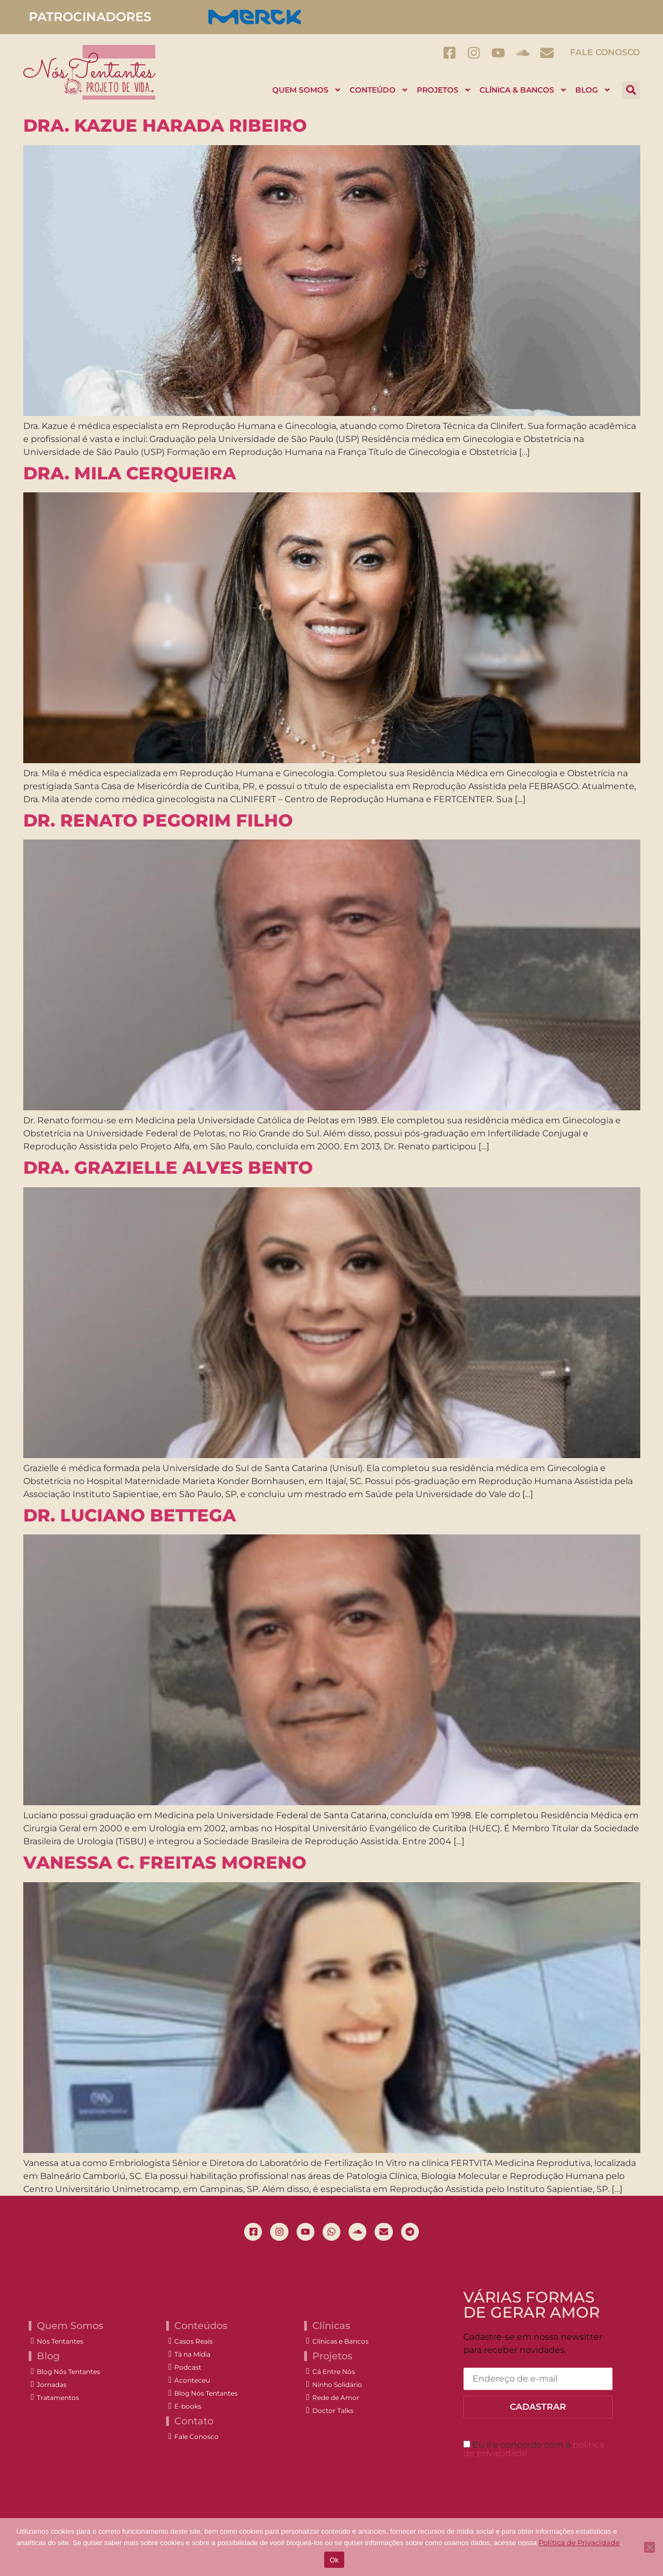  What do you see at coordinates (164, 1862) in the screenshot?
I see `Vanessa C. Freitas Moreno` at bounding box center [164, 1862].